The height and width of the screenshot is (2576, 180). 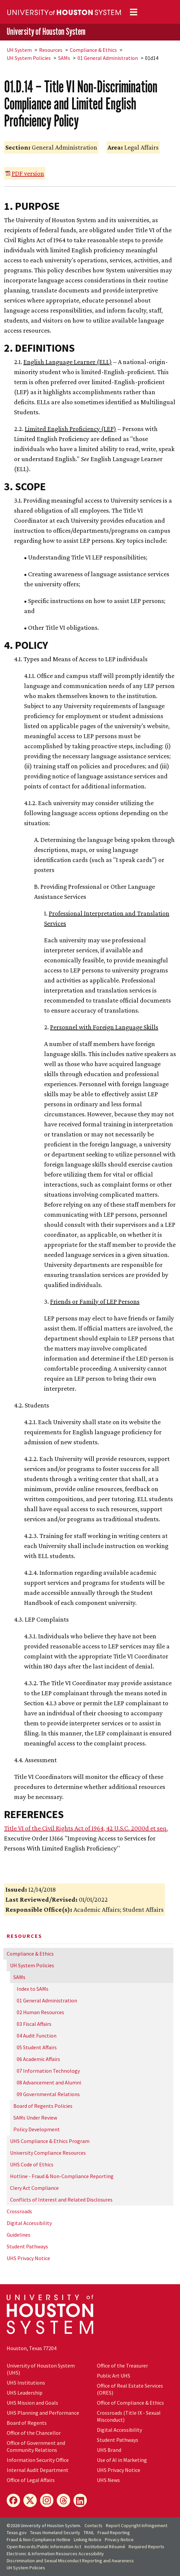 What do you see at coordinates (122, 2365) in the screenshot?
I see `Office of the Treasurer` at bounding box center [122, 2365].